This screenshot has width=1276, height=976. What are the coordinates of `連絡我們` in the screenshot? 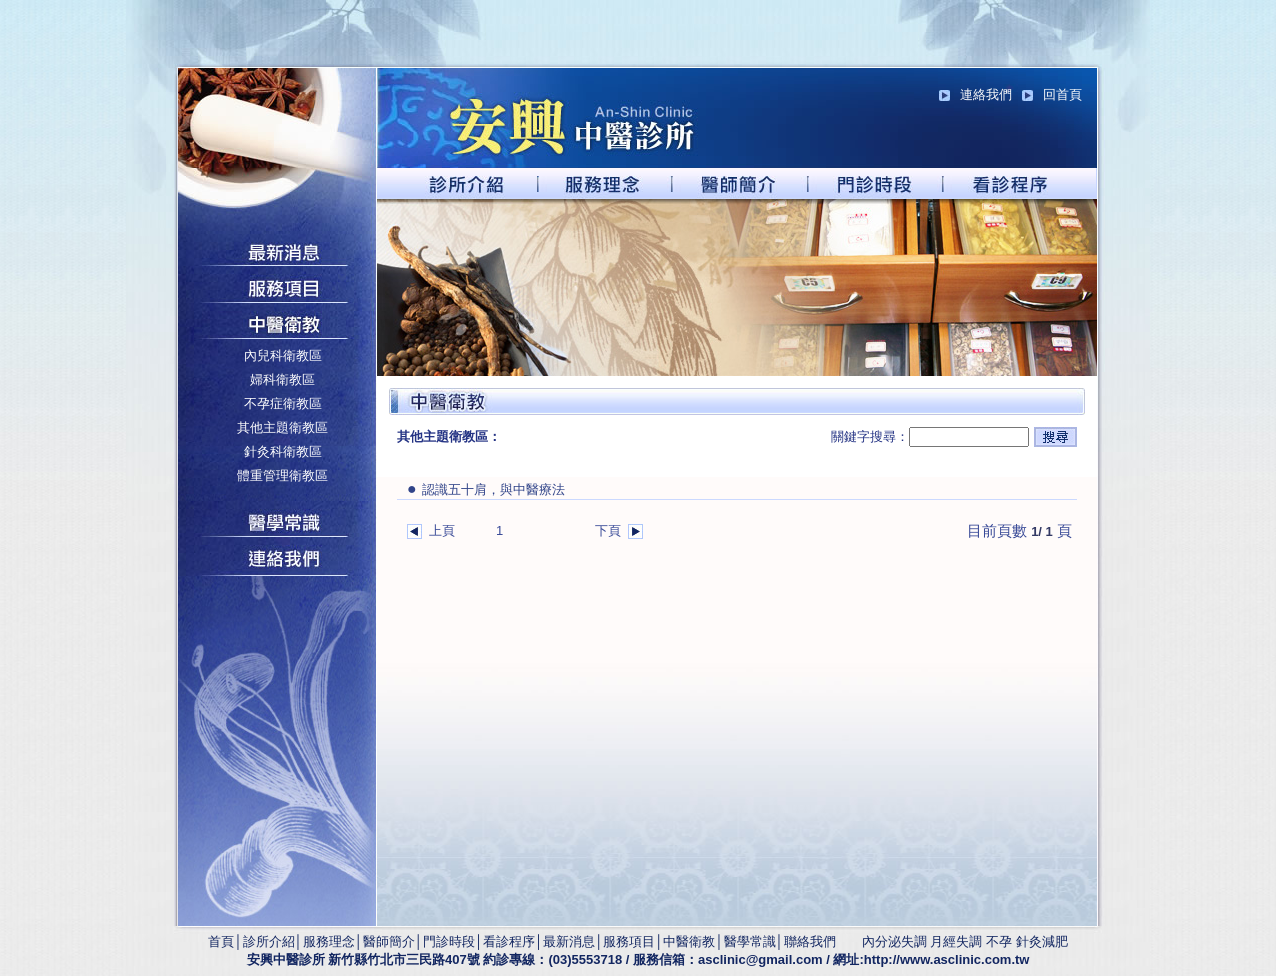 It's located at (986, 94).